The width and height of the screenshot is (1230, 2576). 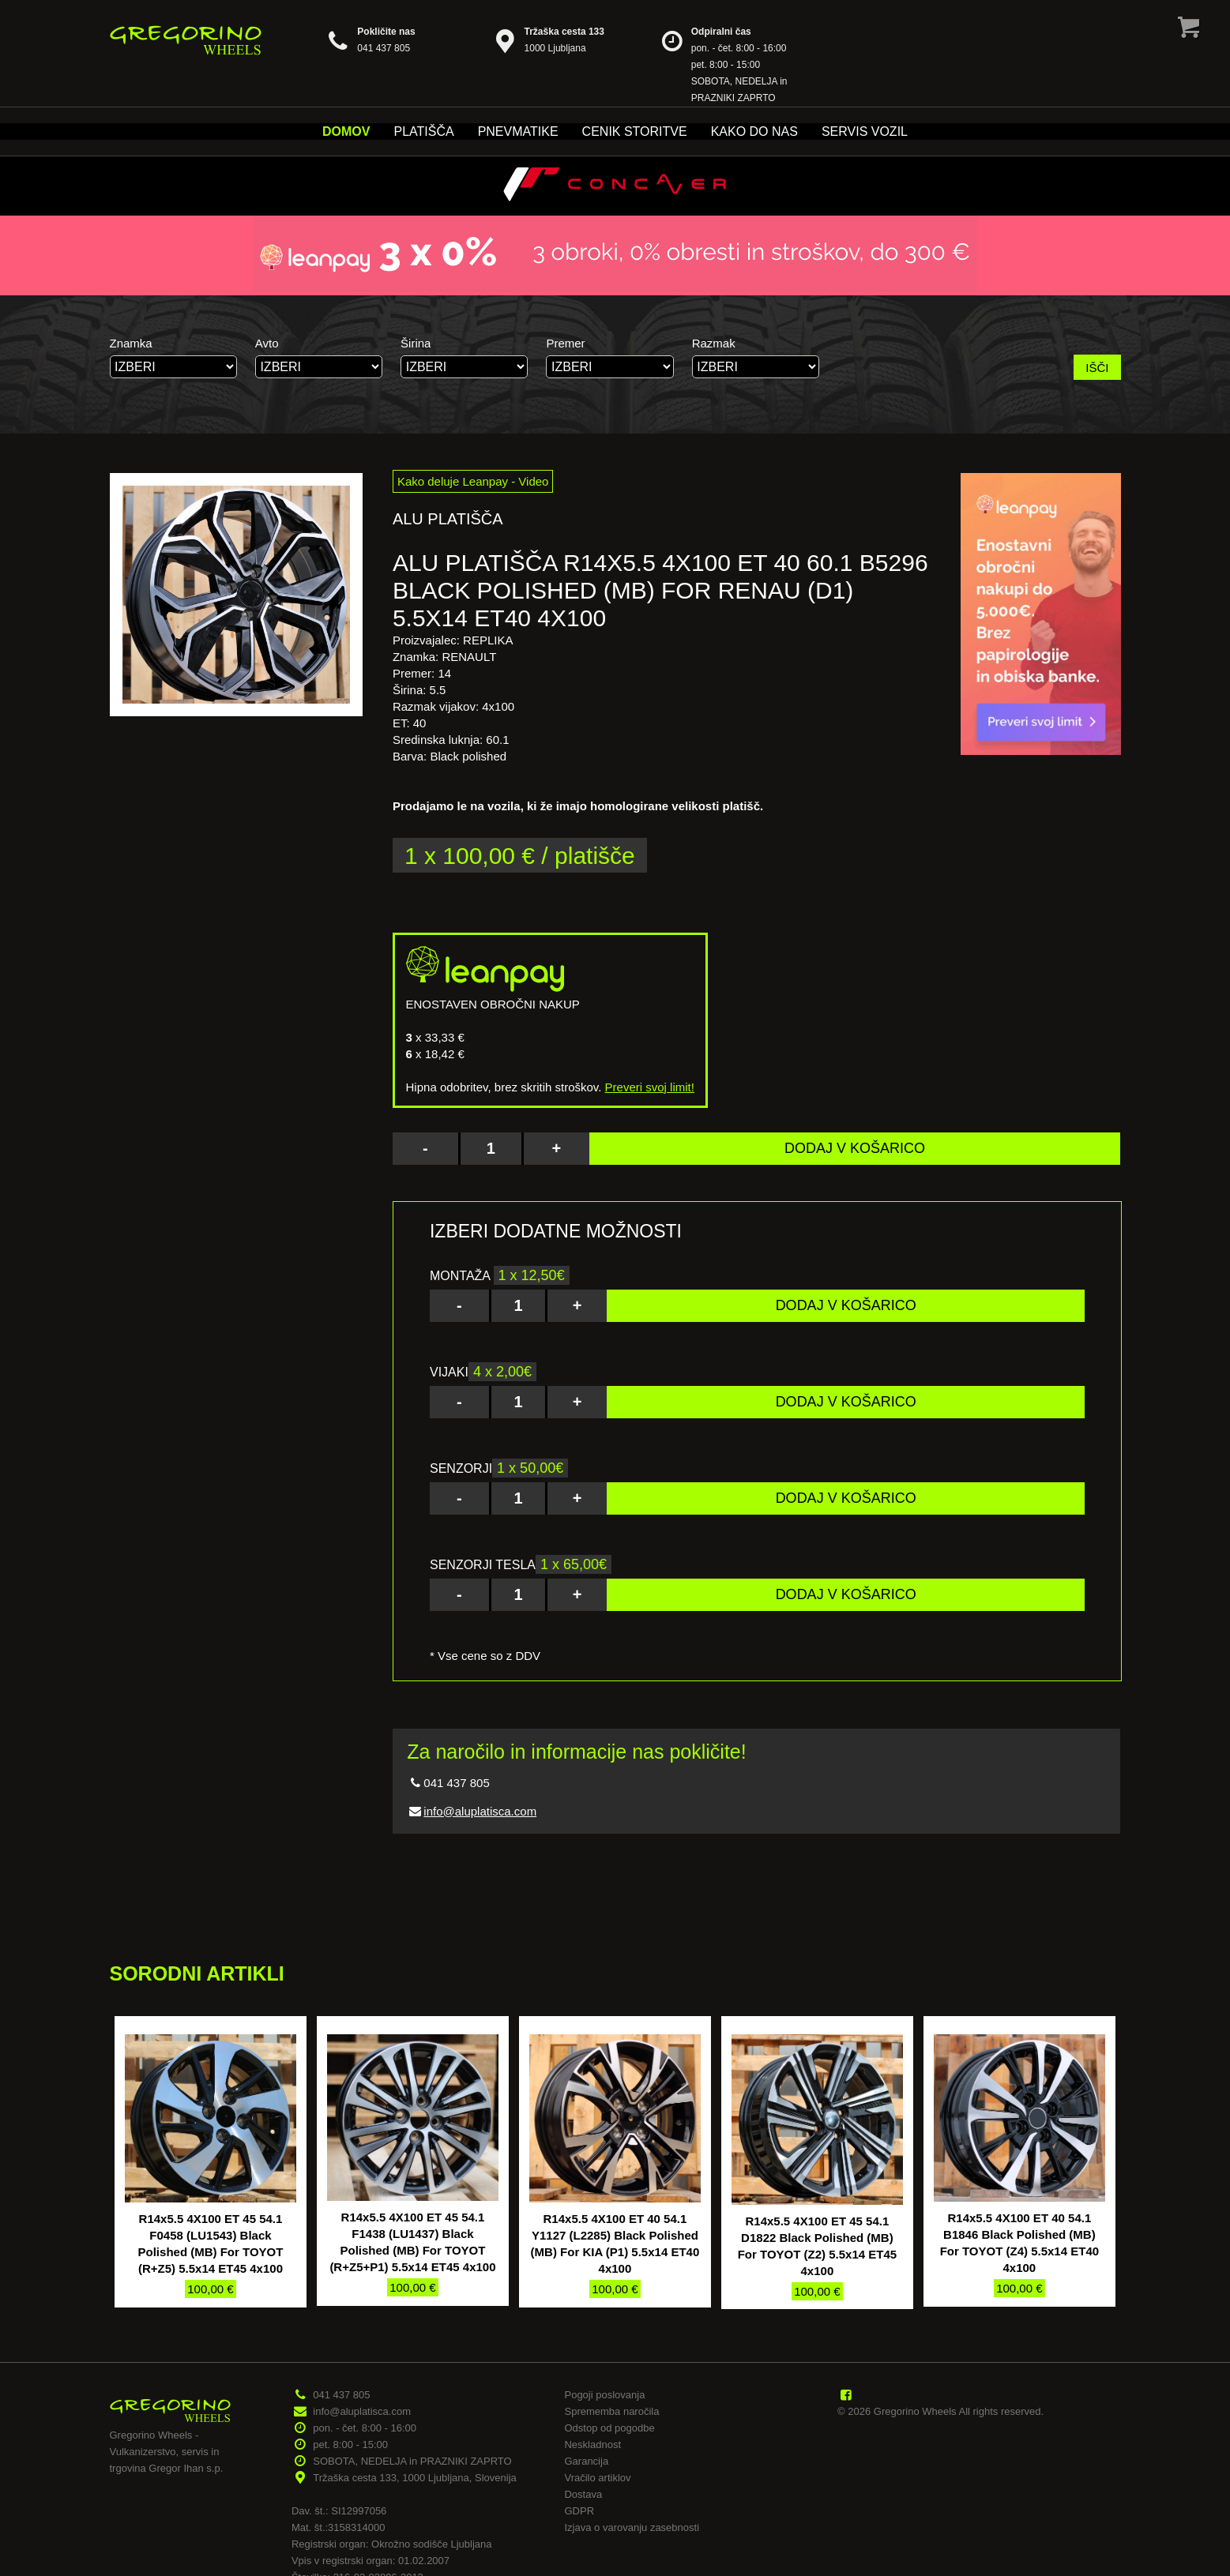 I want to click on Sprememba naročila, so click(x=611, y=2411).